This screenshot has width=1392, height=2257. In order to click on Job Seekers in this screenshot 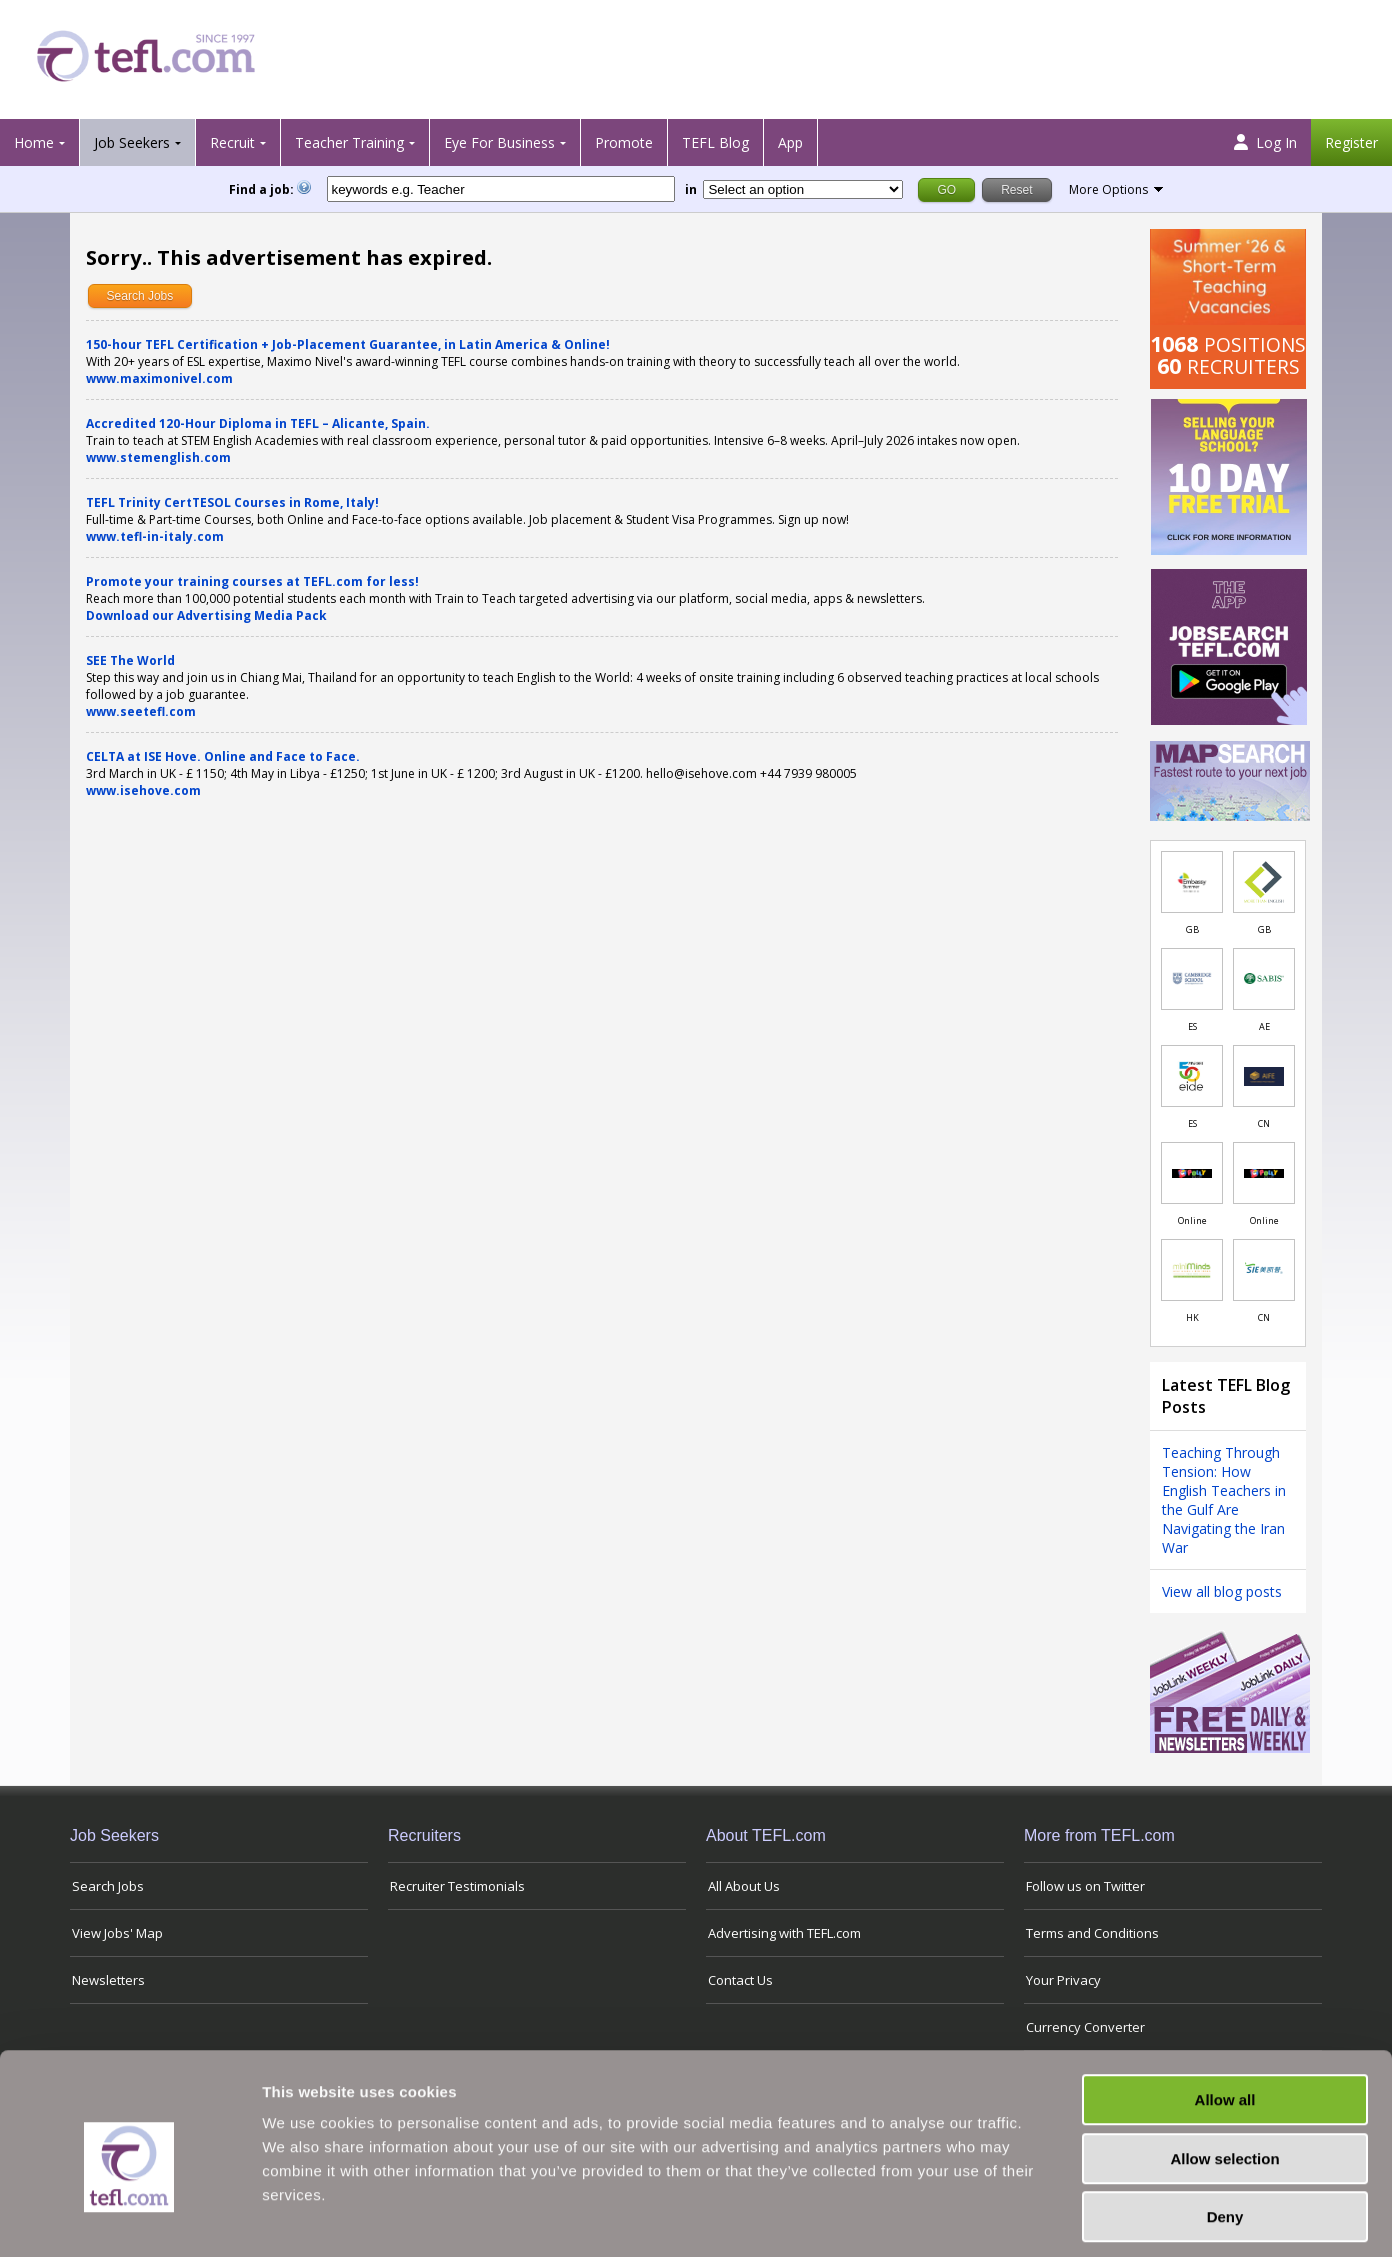, I will do `click(132, 142)`.